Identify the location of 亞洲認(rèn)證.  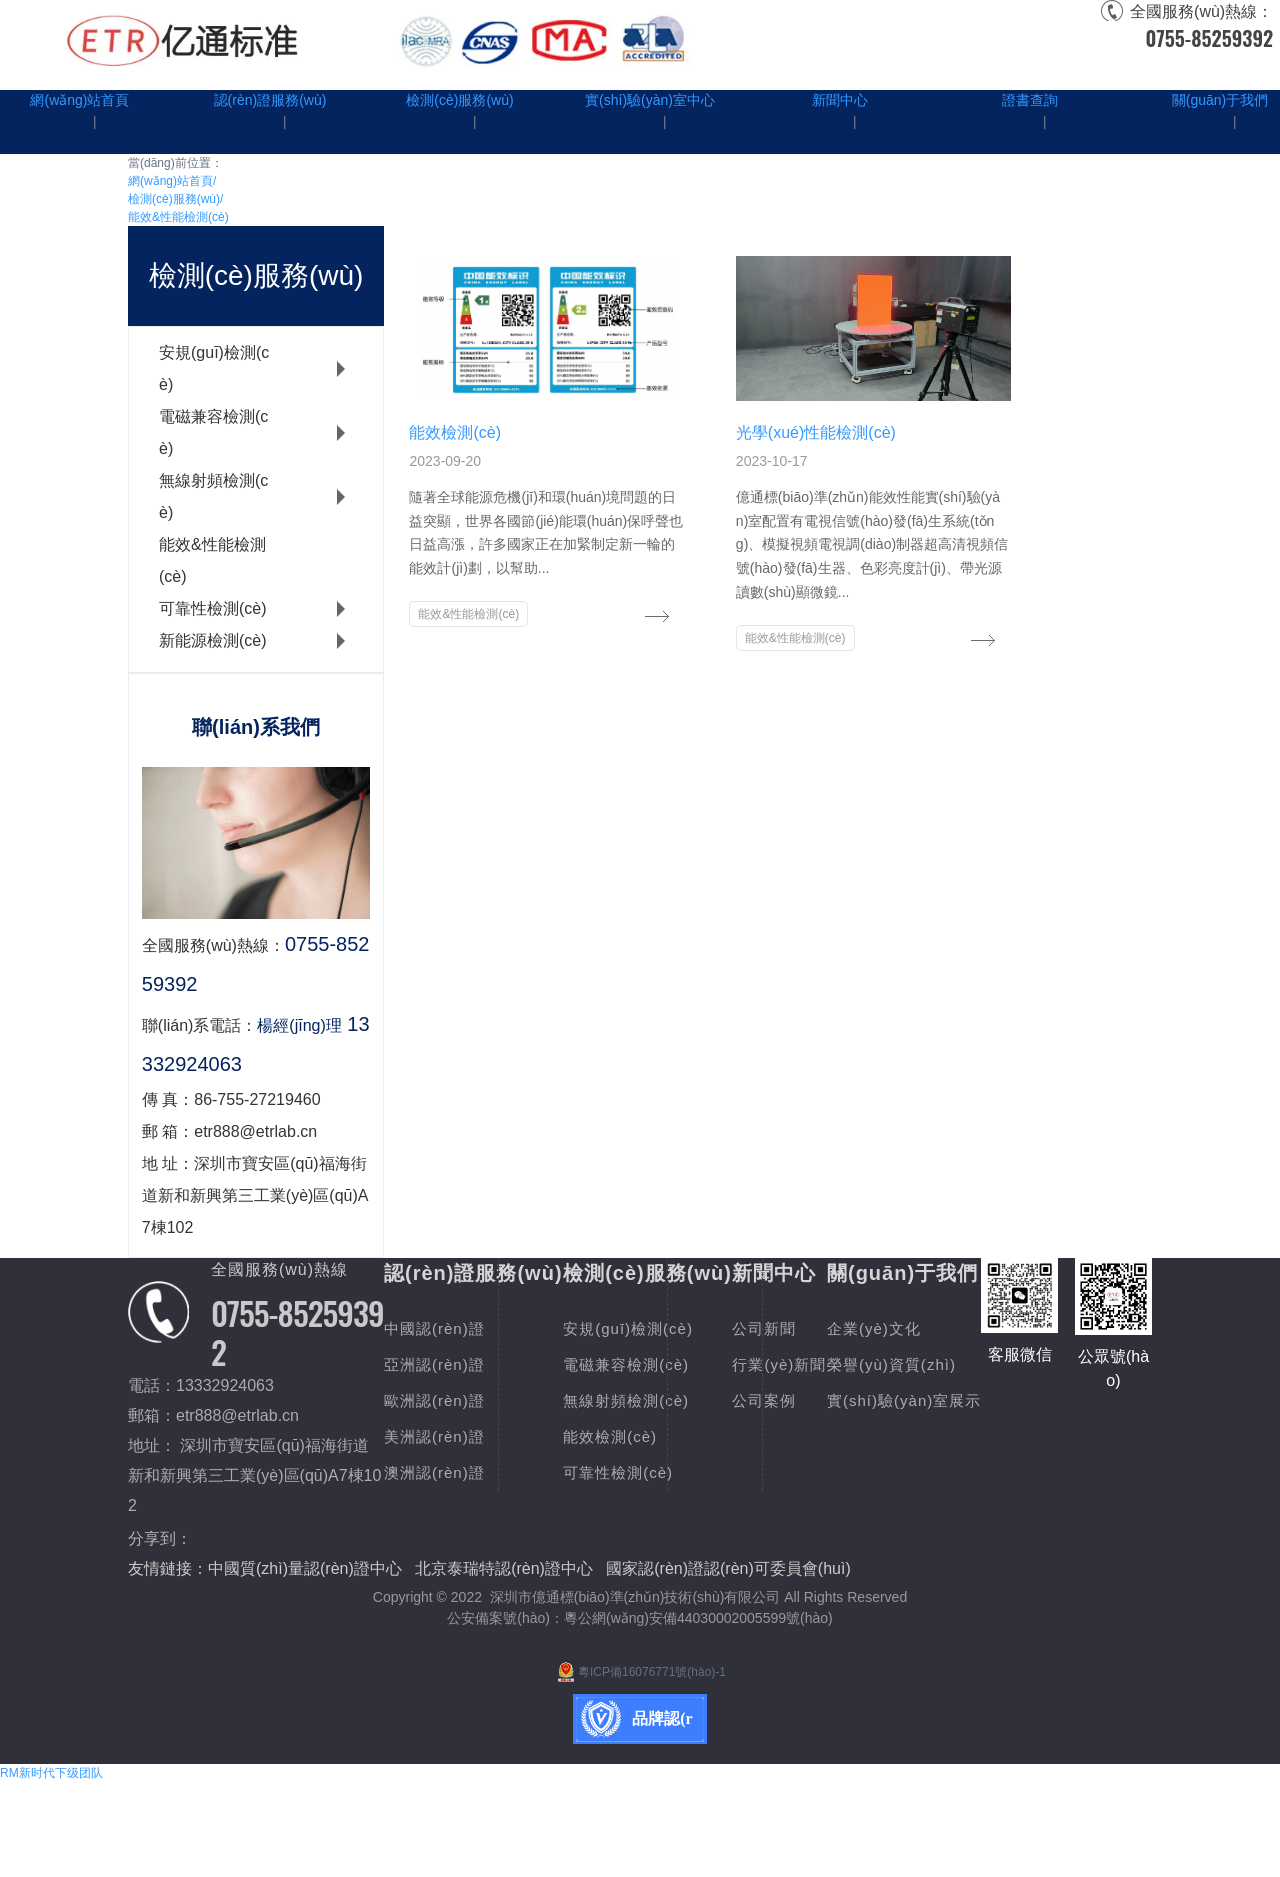
(437, 1364).